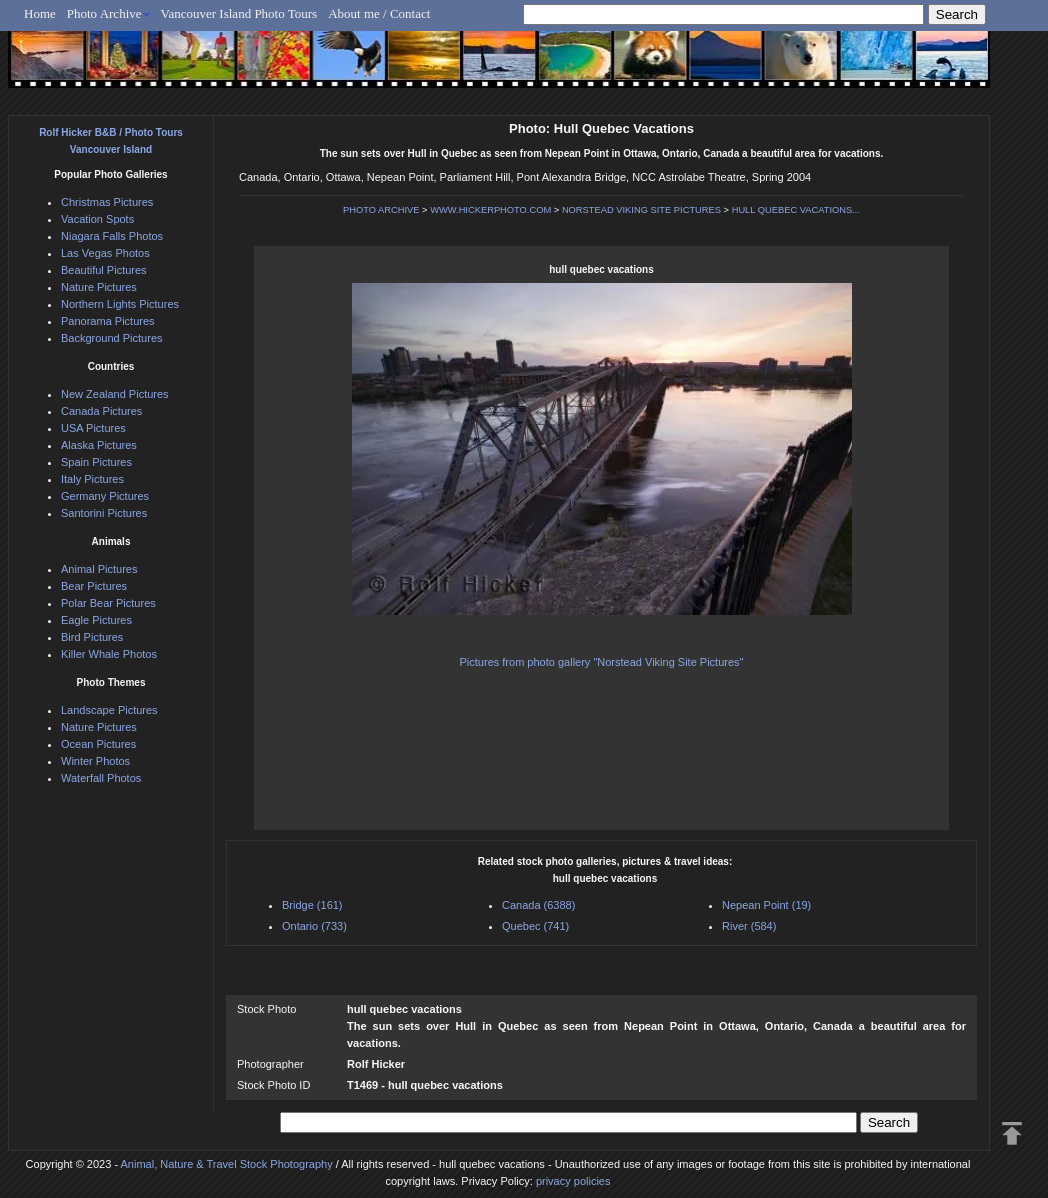  I want to click on Bird Pictures, so click(92, 637).